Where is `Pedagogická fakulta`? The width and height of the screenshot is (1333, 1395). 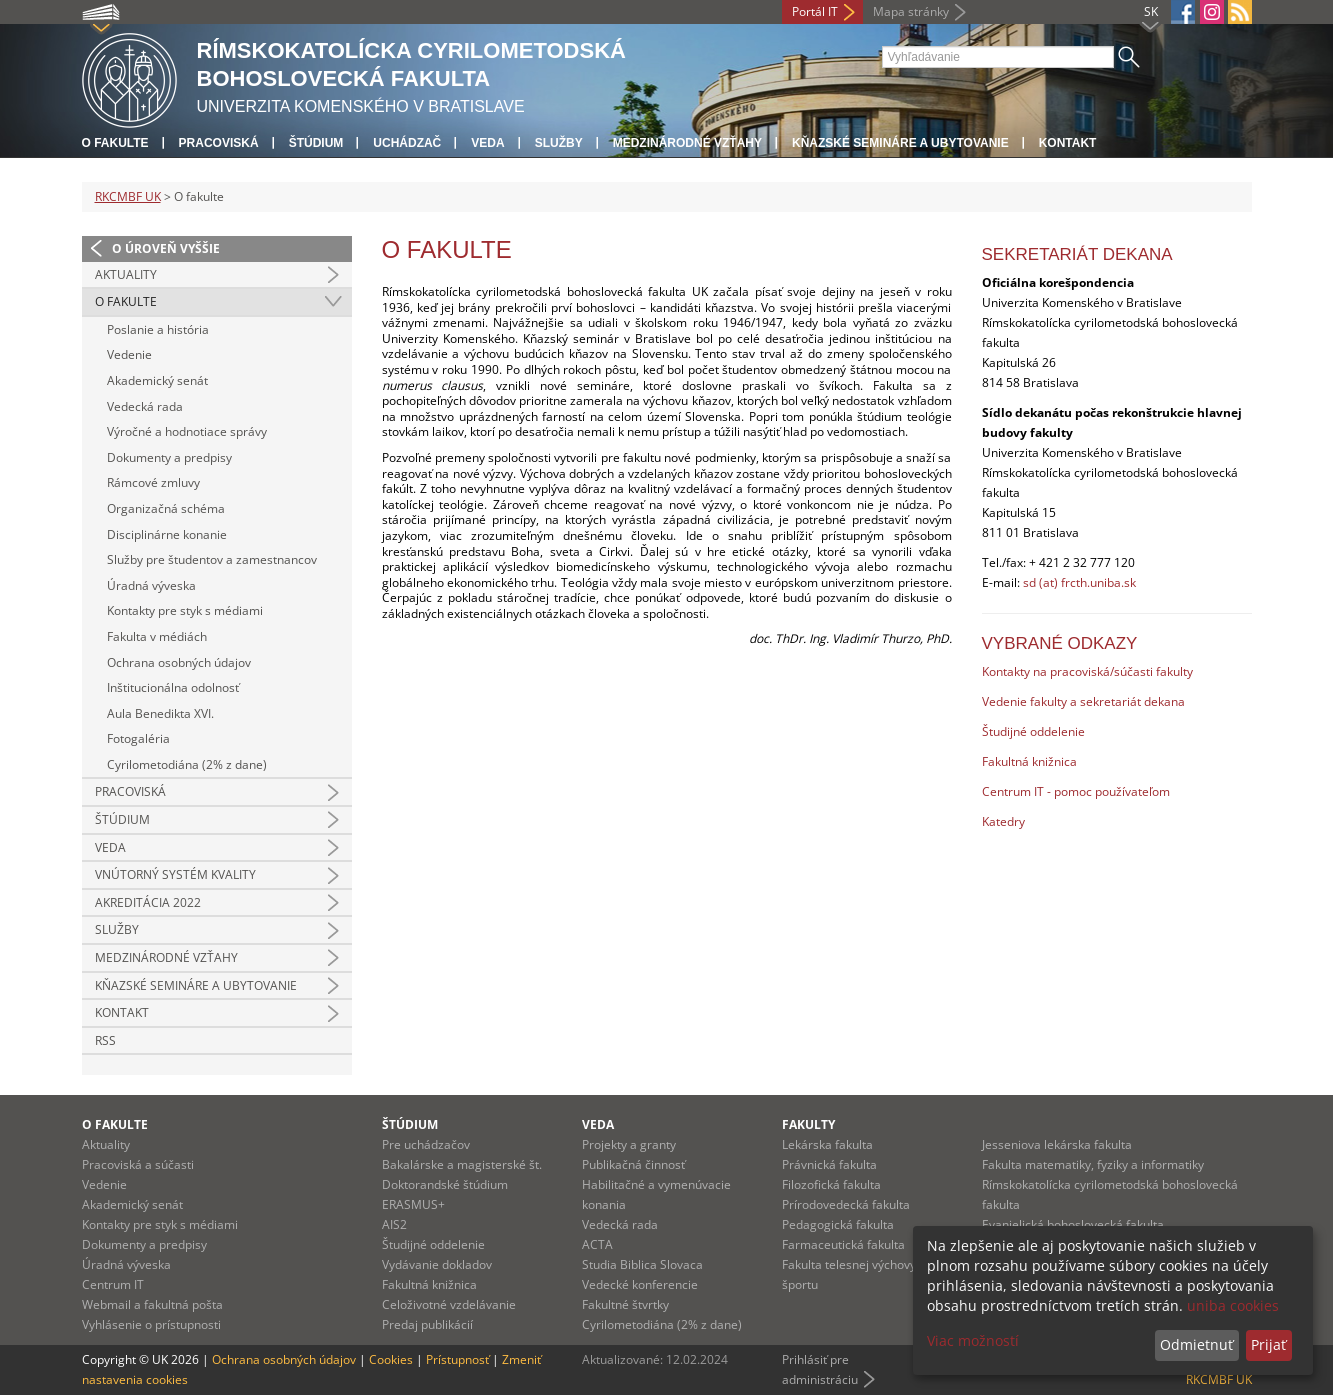 Pedagogická fakulta is located at coordinates (838, 1224).